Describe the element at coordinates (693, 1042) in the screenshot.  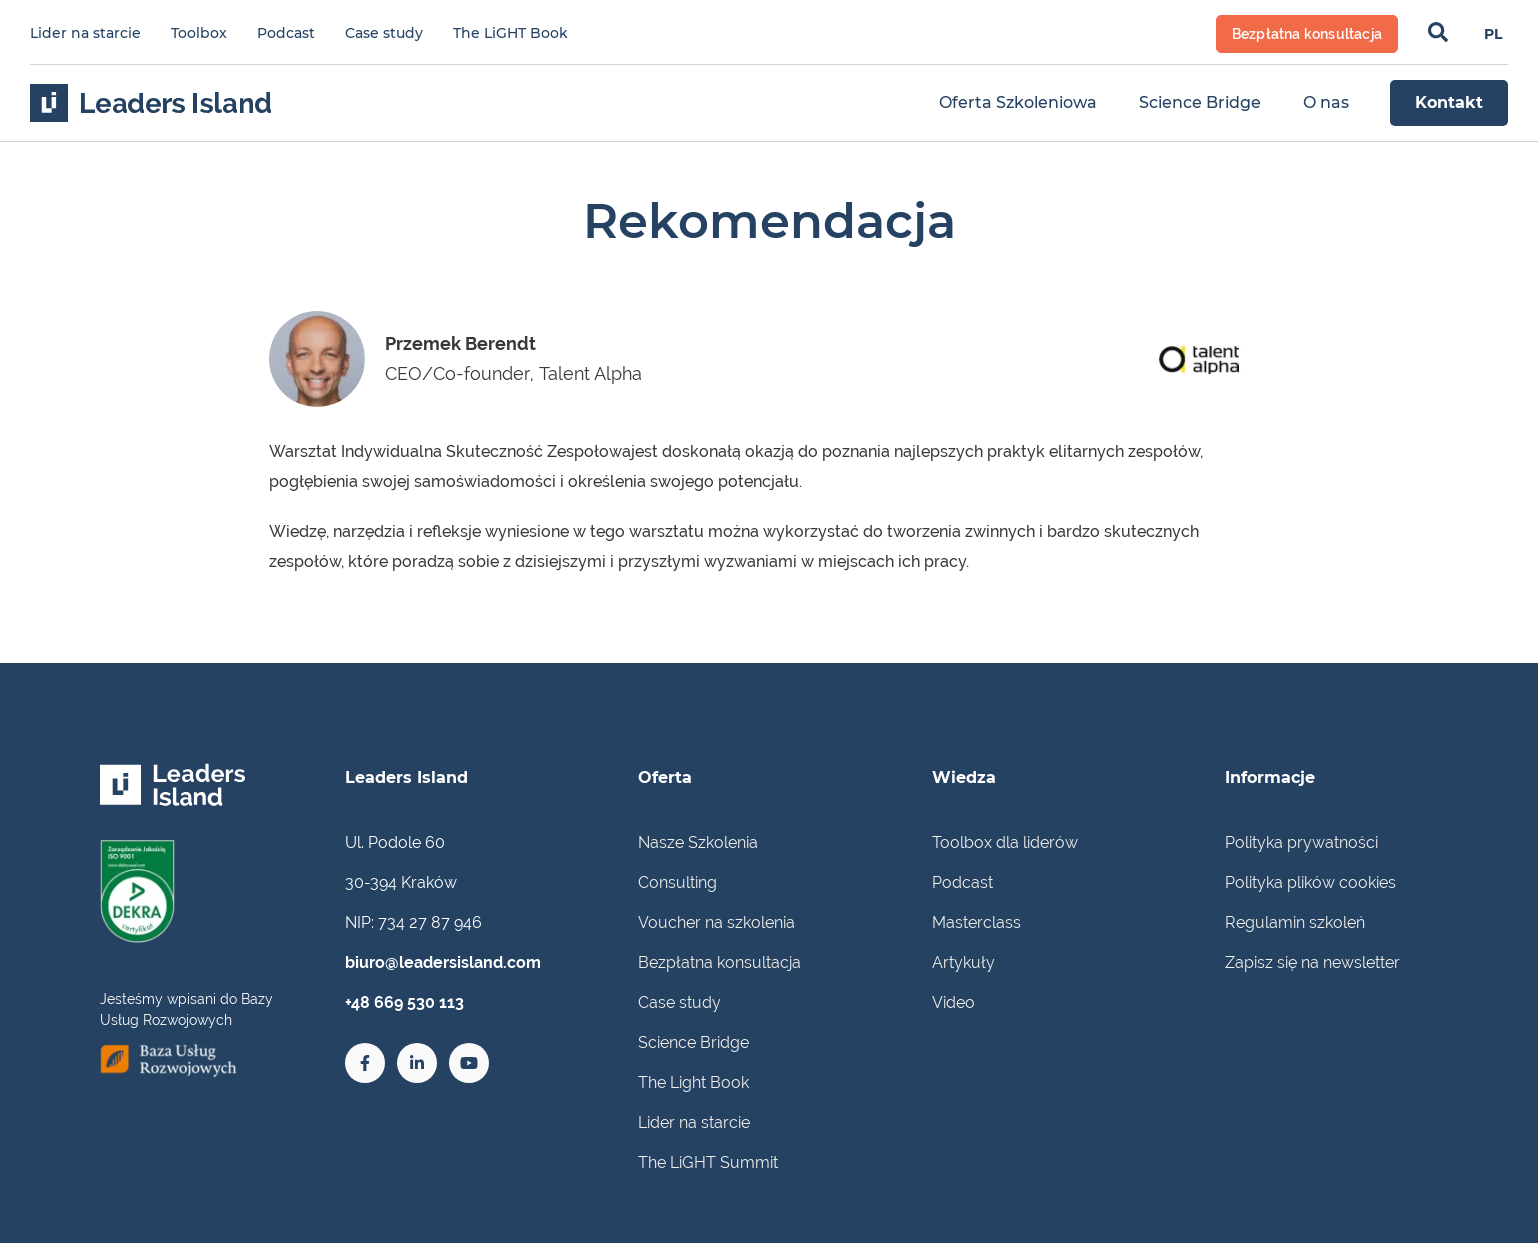
I see `Science Bridge` at that location.